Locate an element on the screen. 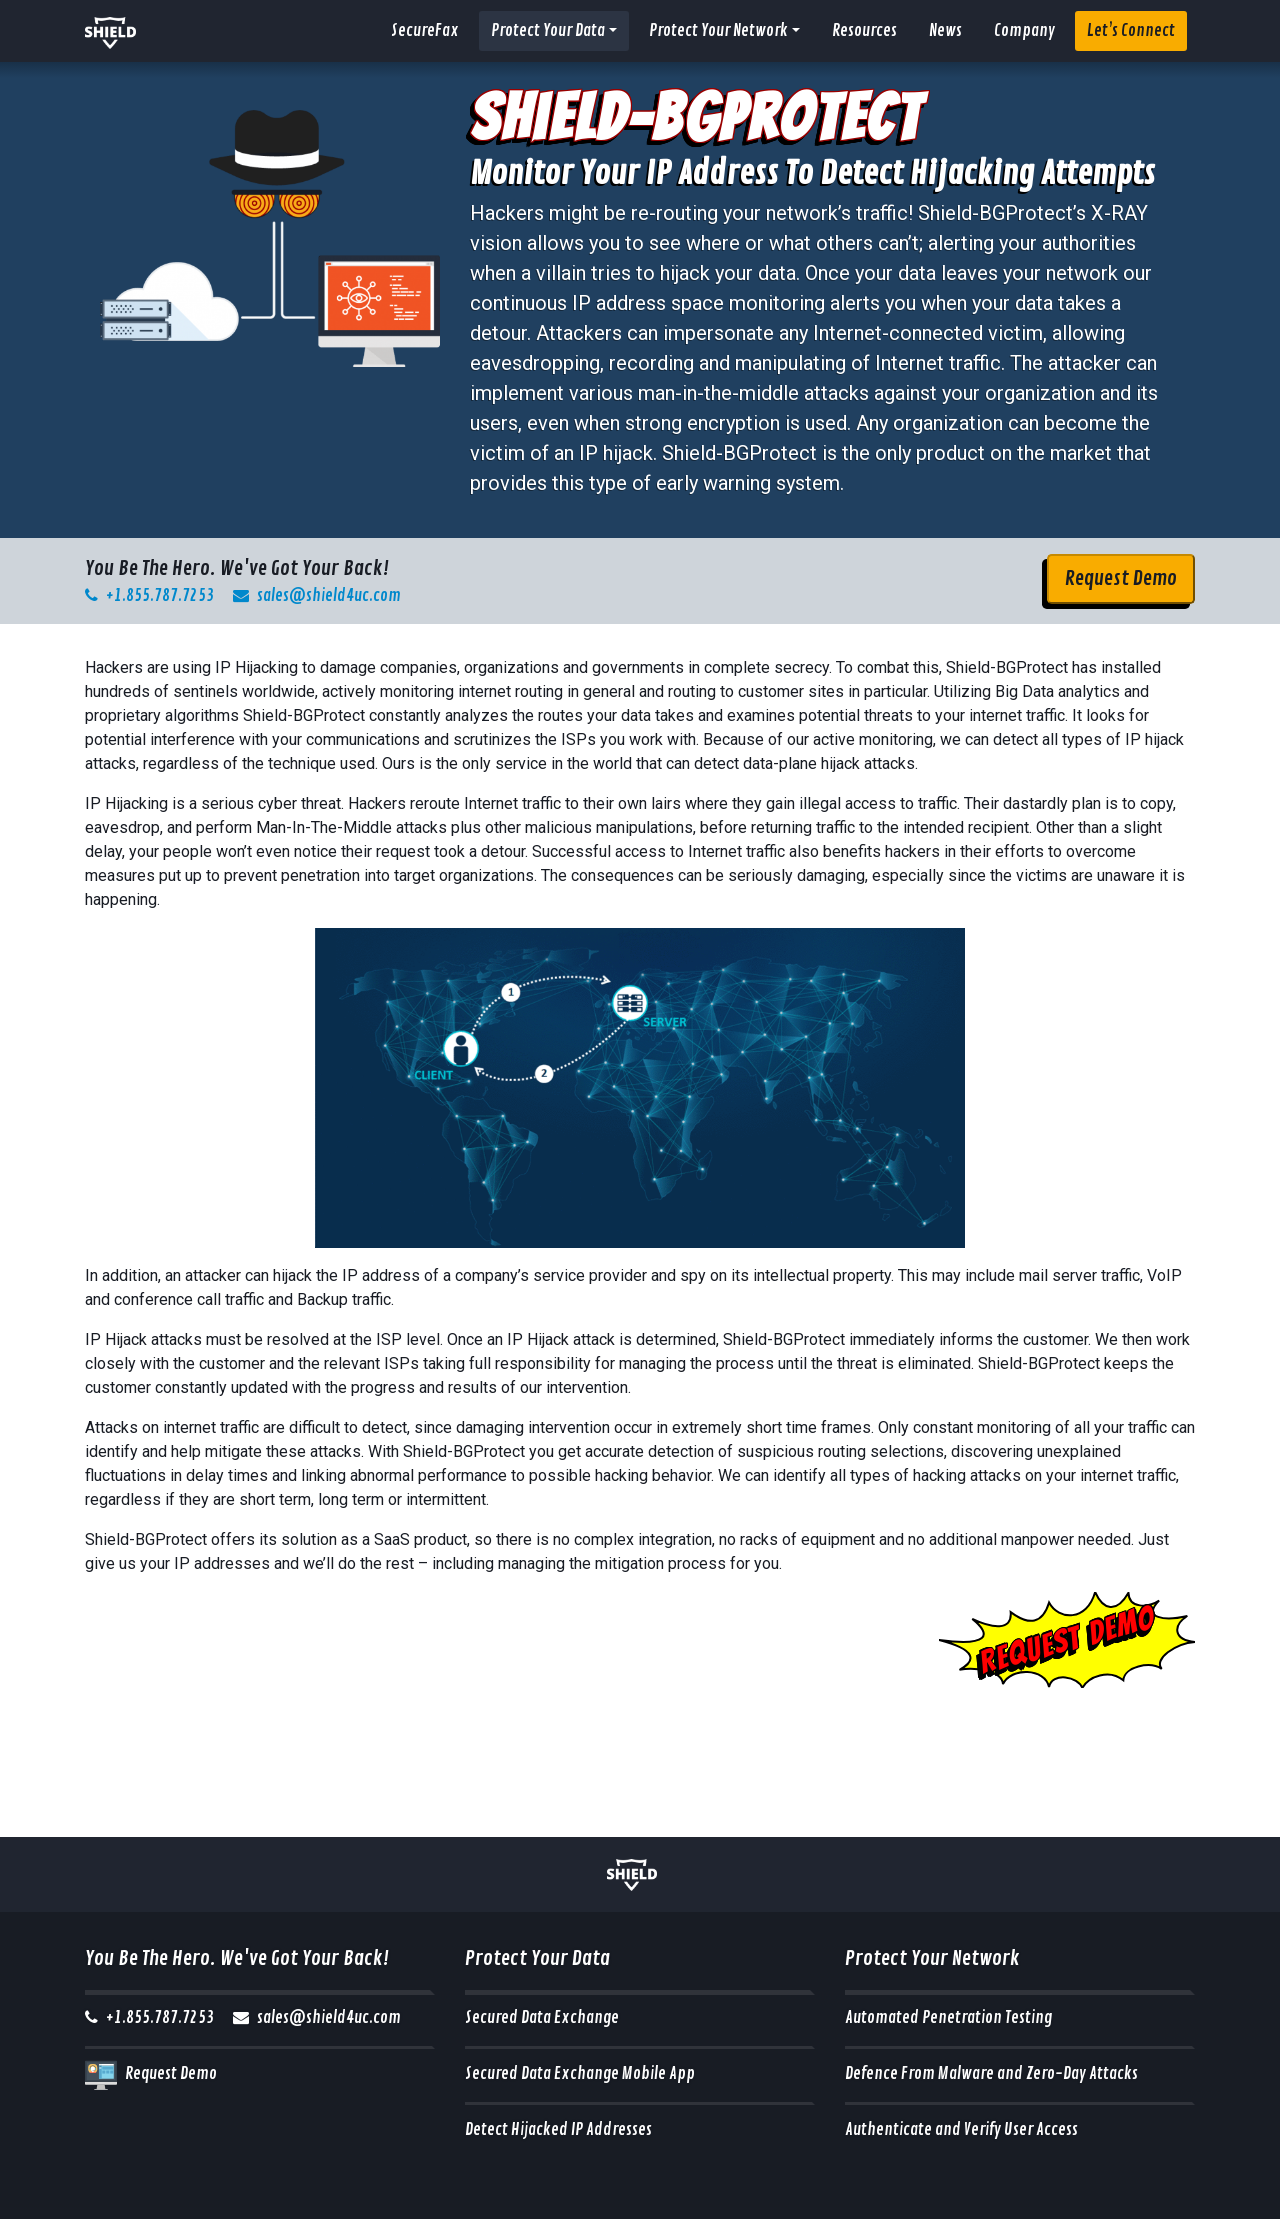 Image resolution: width=1280 pixels, height=2219 pixels. Automated Penetration Testing is located at coordinates (948, 2018).